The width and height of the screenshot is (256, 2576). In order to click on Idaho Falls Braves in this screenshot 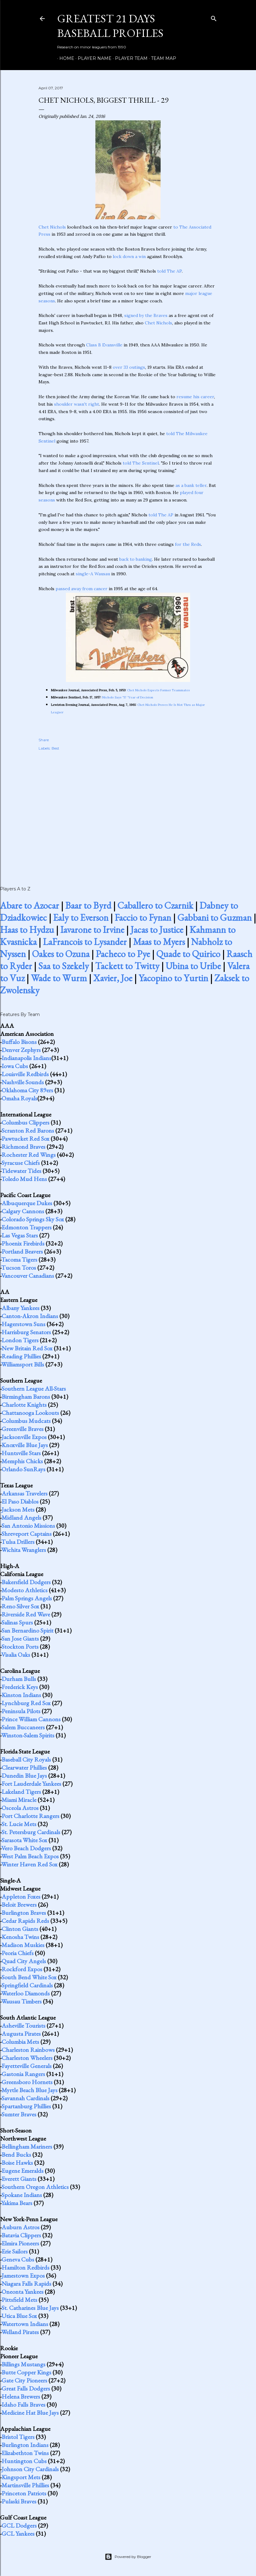, I will do `click(23, 2404)`.